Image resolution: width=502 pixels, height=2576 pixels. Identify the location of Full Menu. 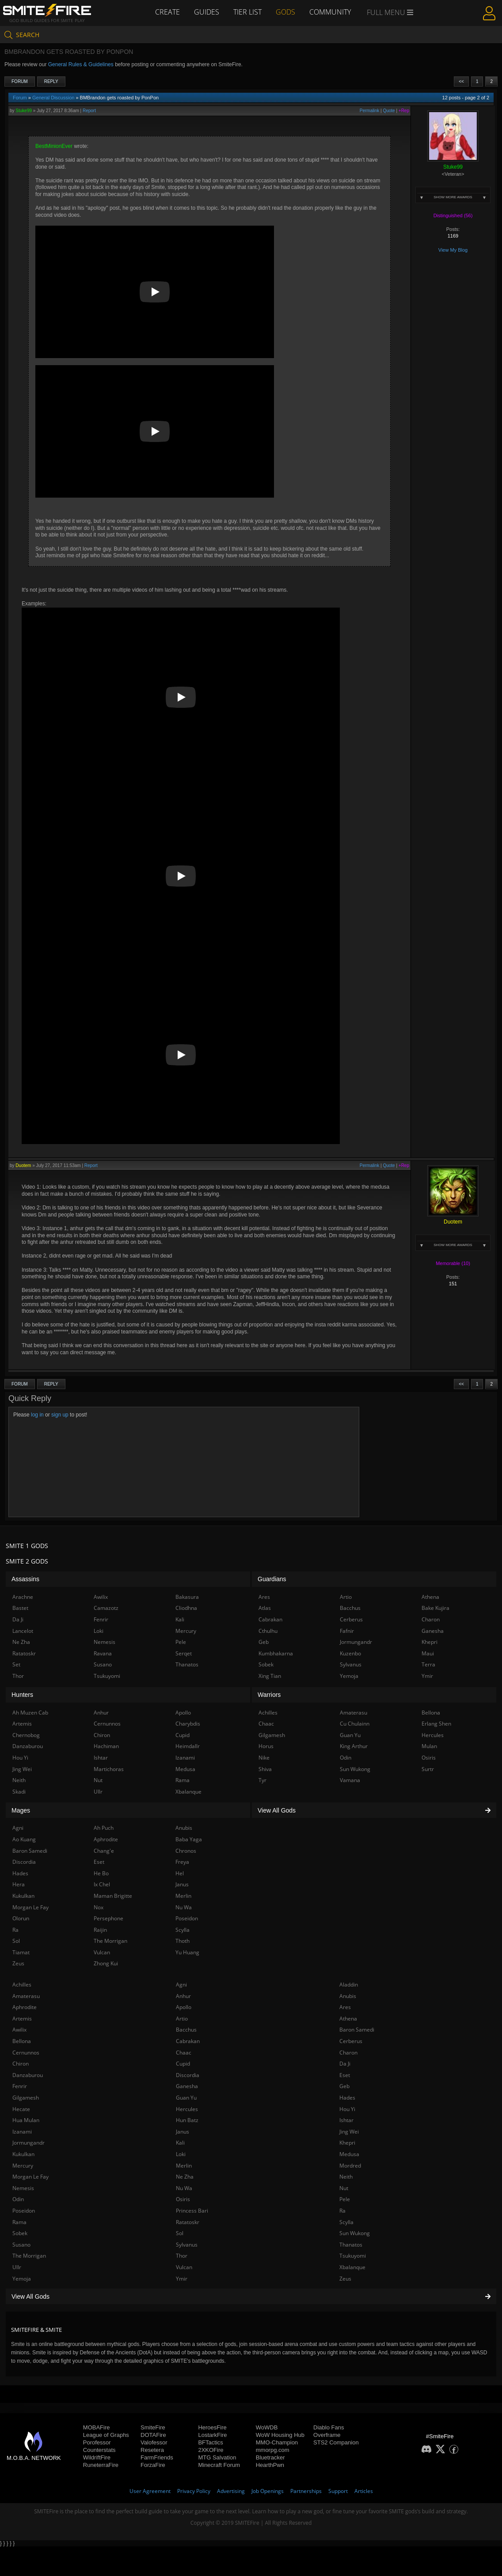
(390, 12).